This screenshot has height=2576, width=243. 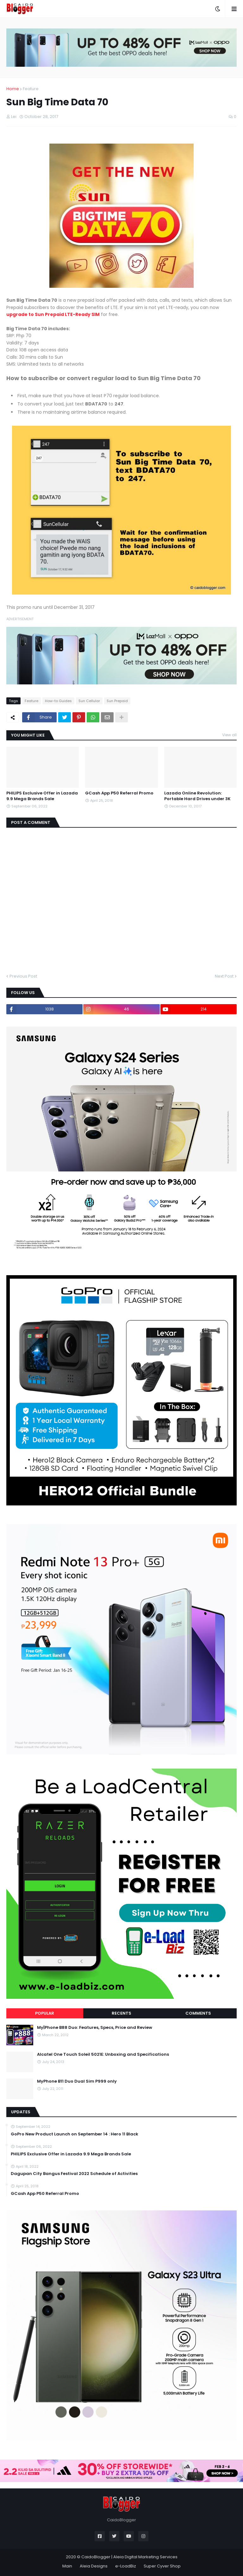 I want to click on Aleia Digital Marketing Services, so click(x=145, y=2557).